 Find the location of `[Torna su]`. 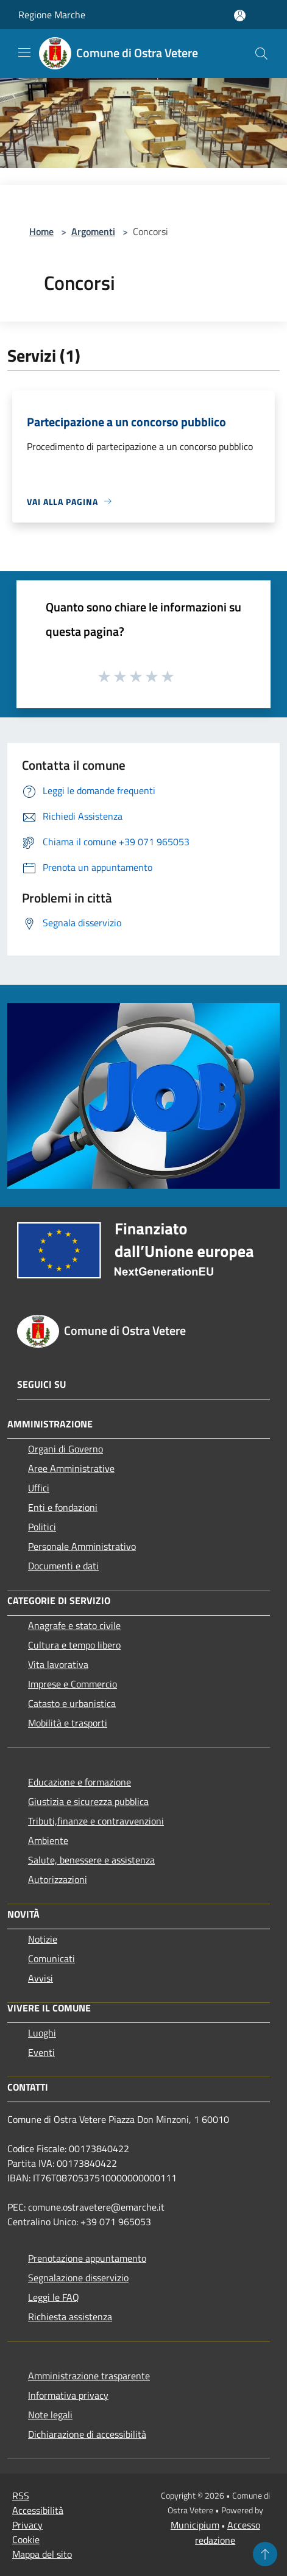

[Torna su] is located at coordinates (265, 2554).